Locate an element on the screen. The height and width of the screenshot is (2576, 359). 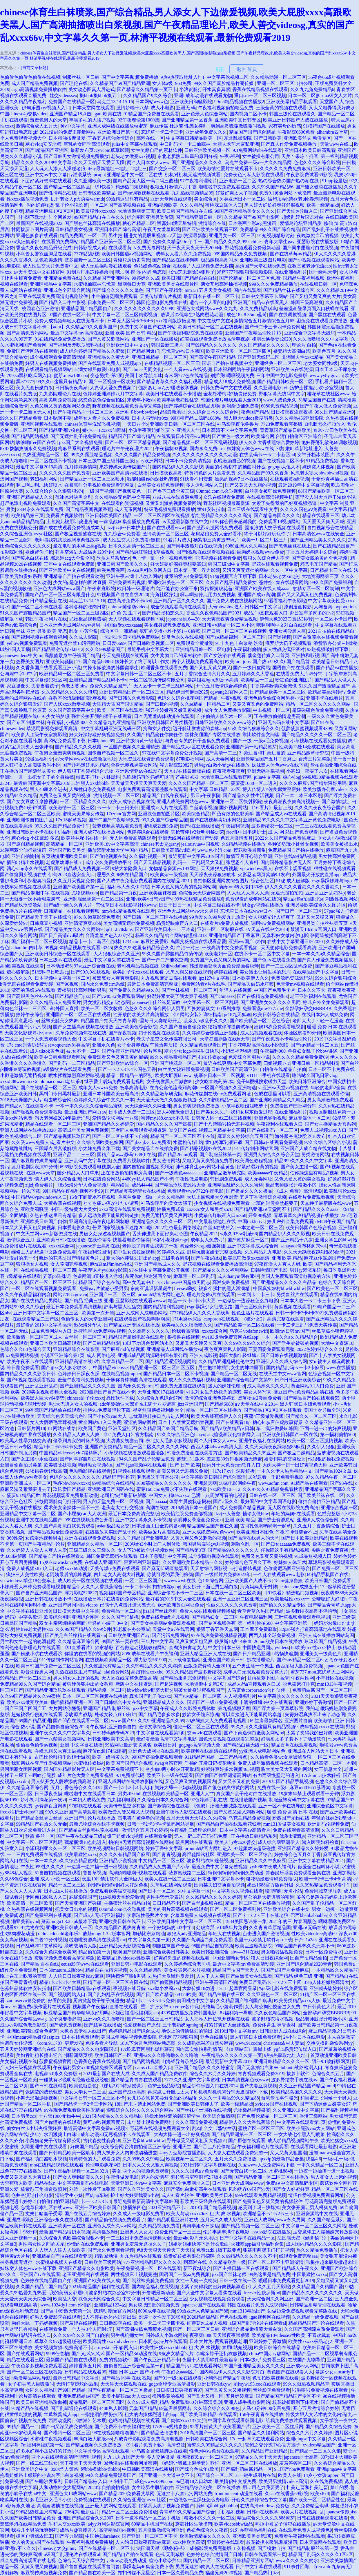
国产精品卡一卡2卡三卡网站 is located at coordinates (83, 2104).